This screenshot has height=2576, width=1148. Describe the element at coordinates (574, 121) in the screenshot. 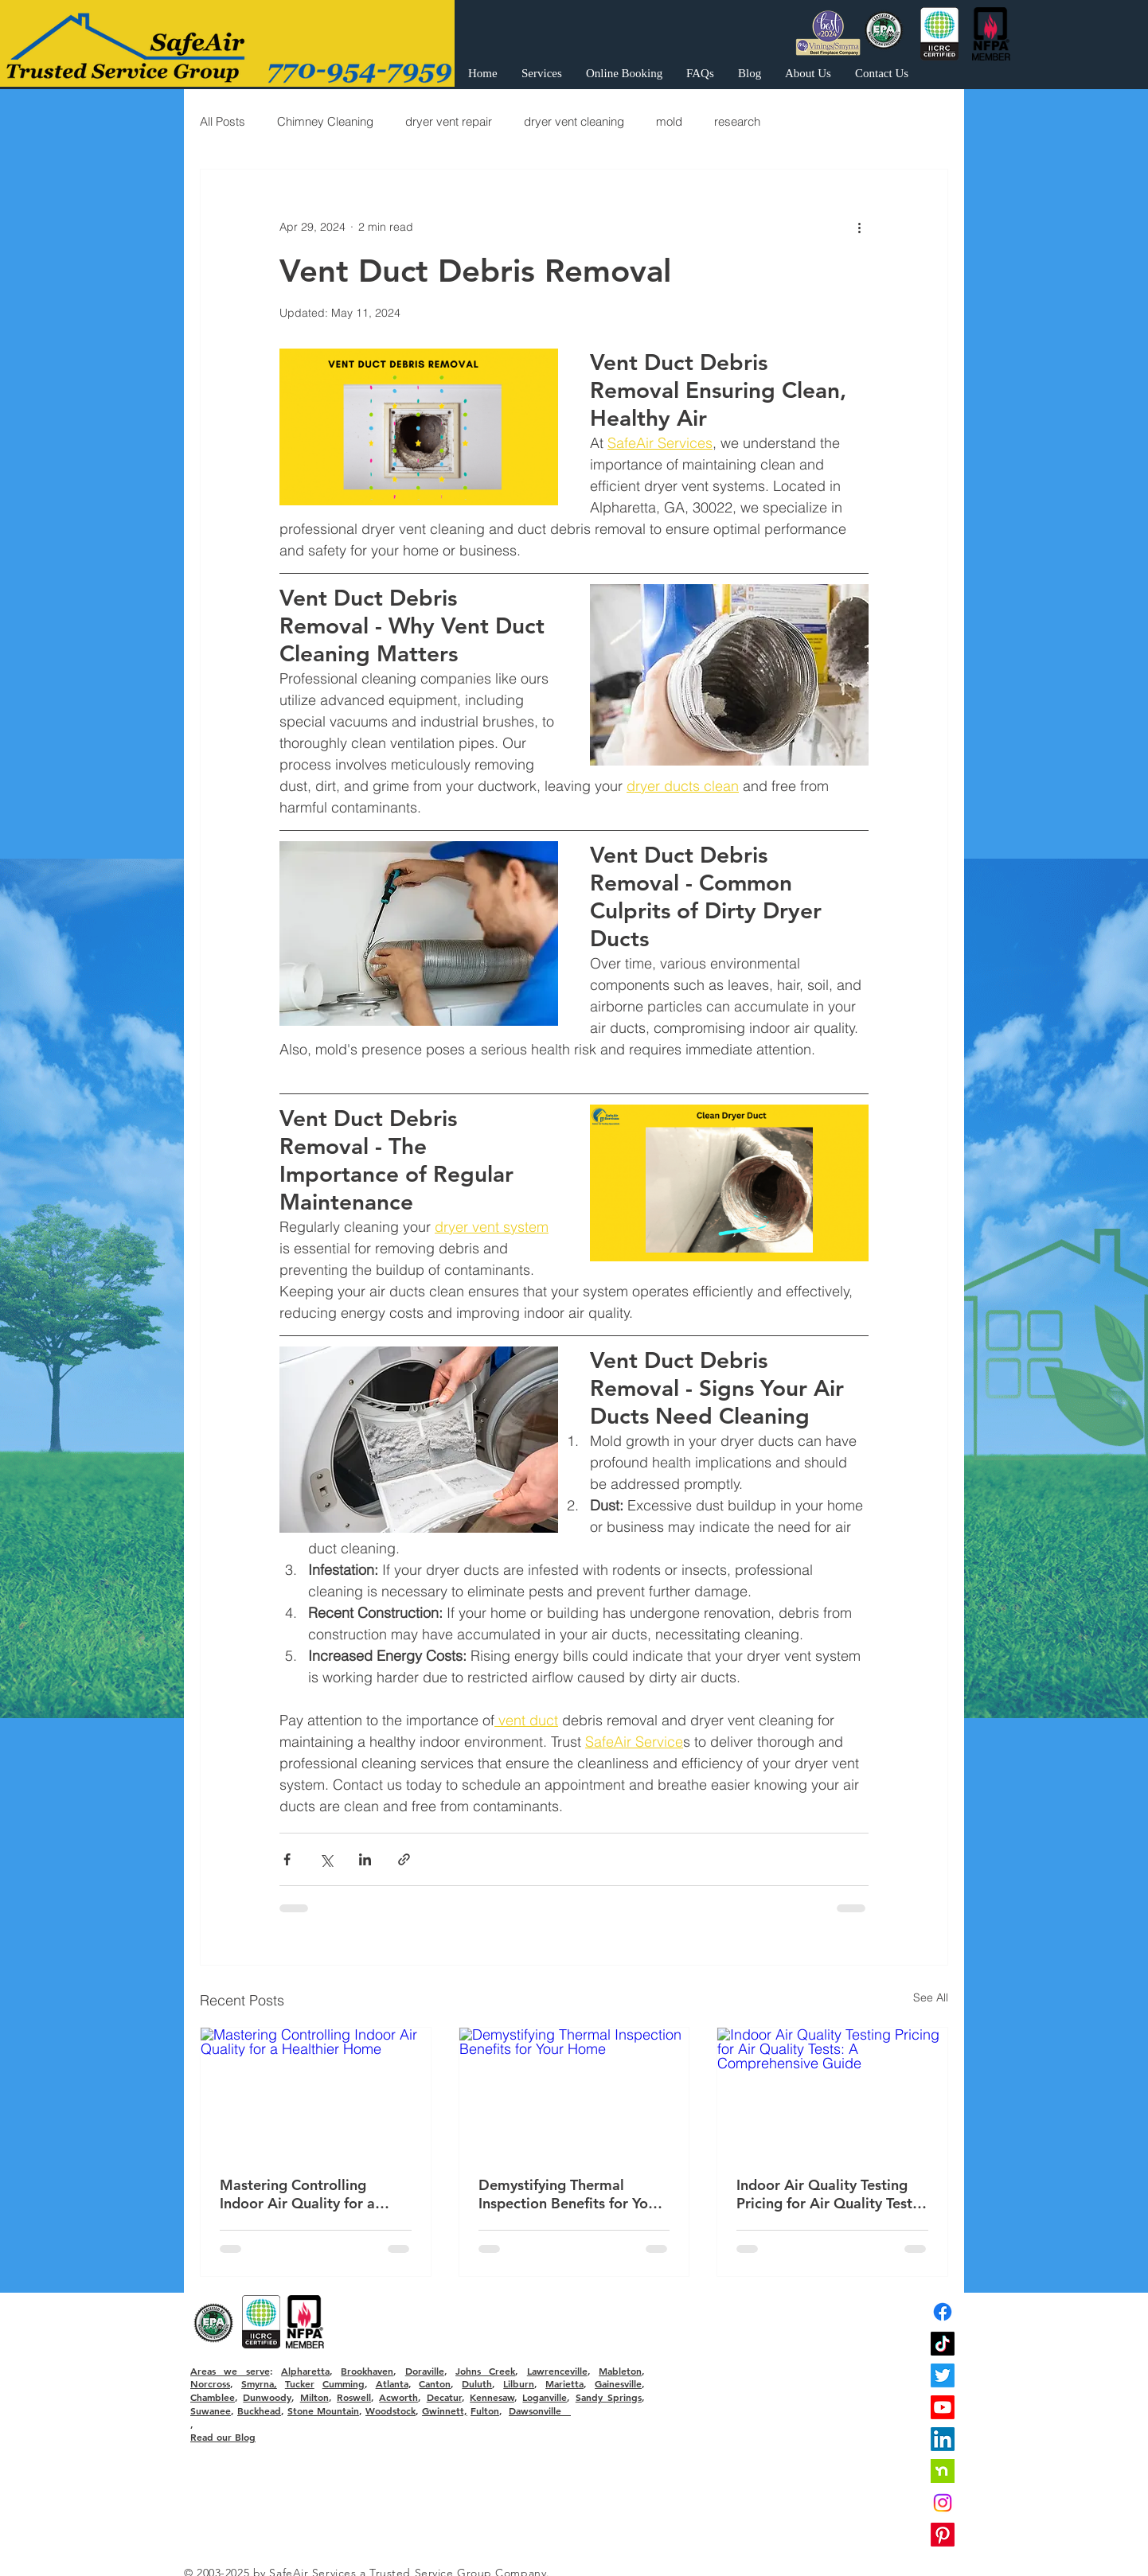

I see `dryer vent cleaning` at that location.